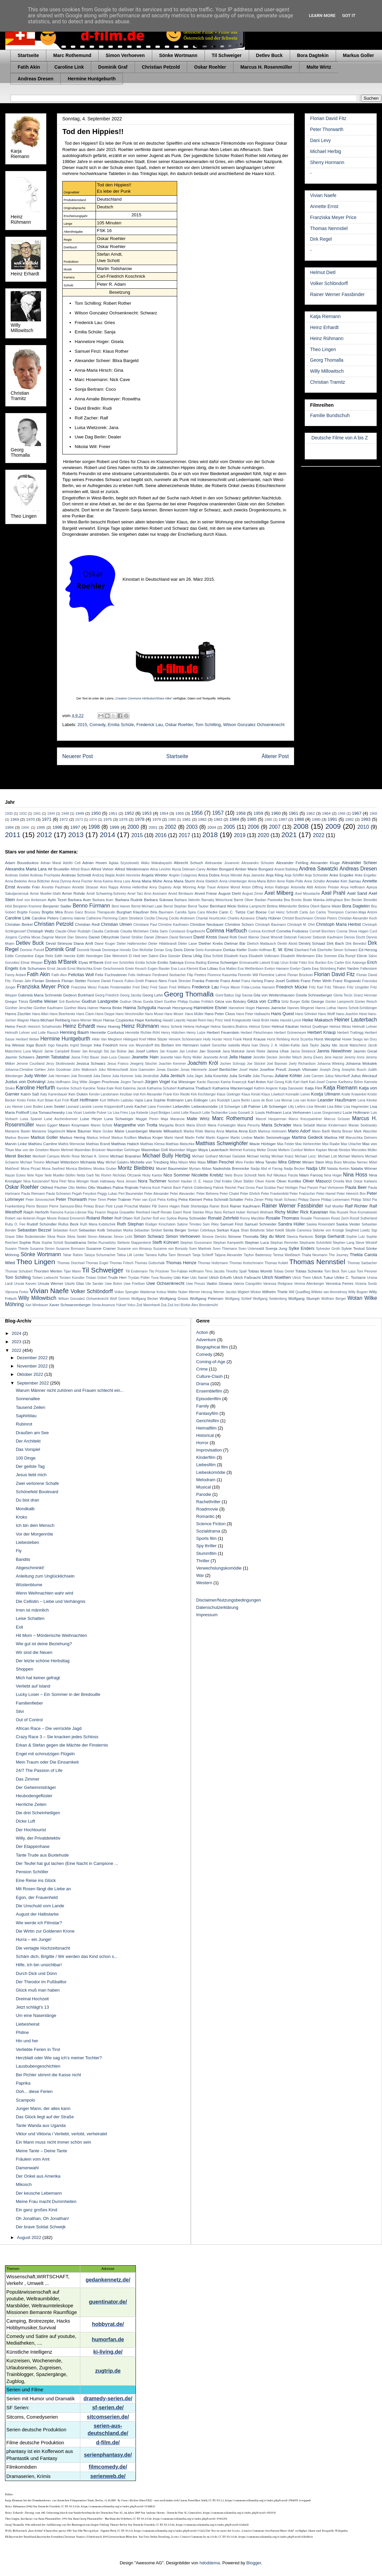 Image resolution: width=382 pixels, height=2576 pixels. What do you see at coordinates (75, 1242) in the screenshot?
I see `Sozialdrama` at bounding box center [75, 1242].